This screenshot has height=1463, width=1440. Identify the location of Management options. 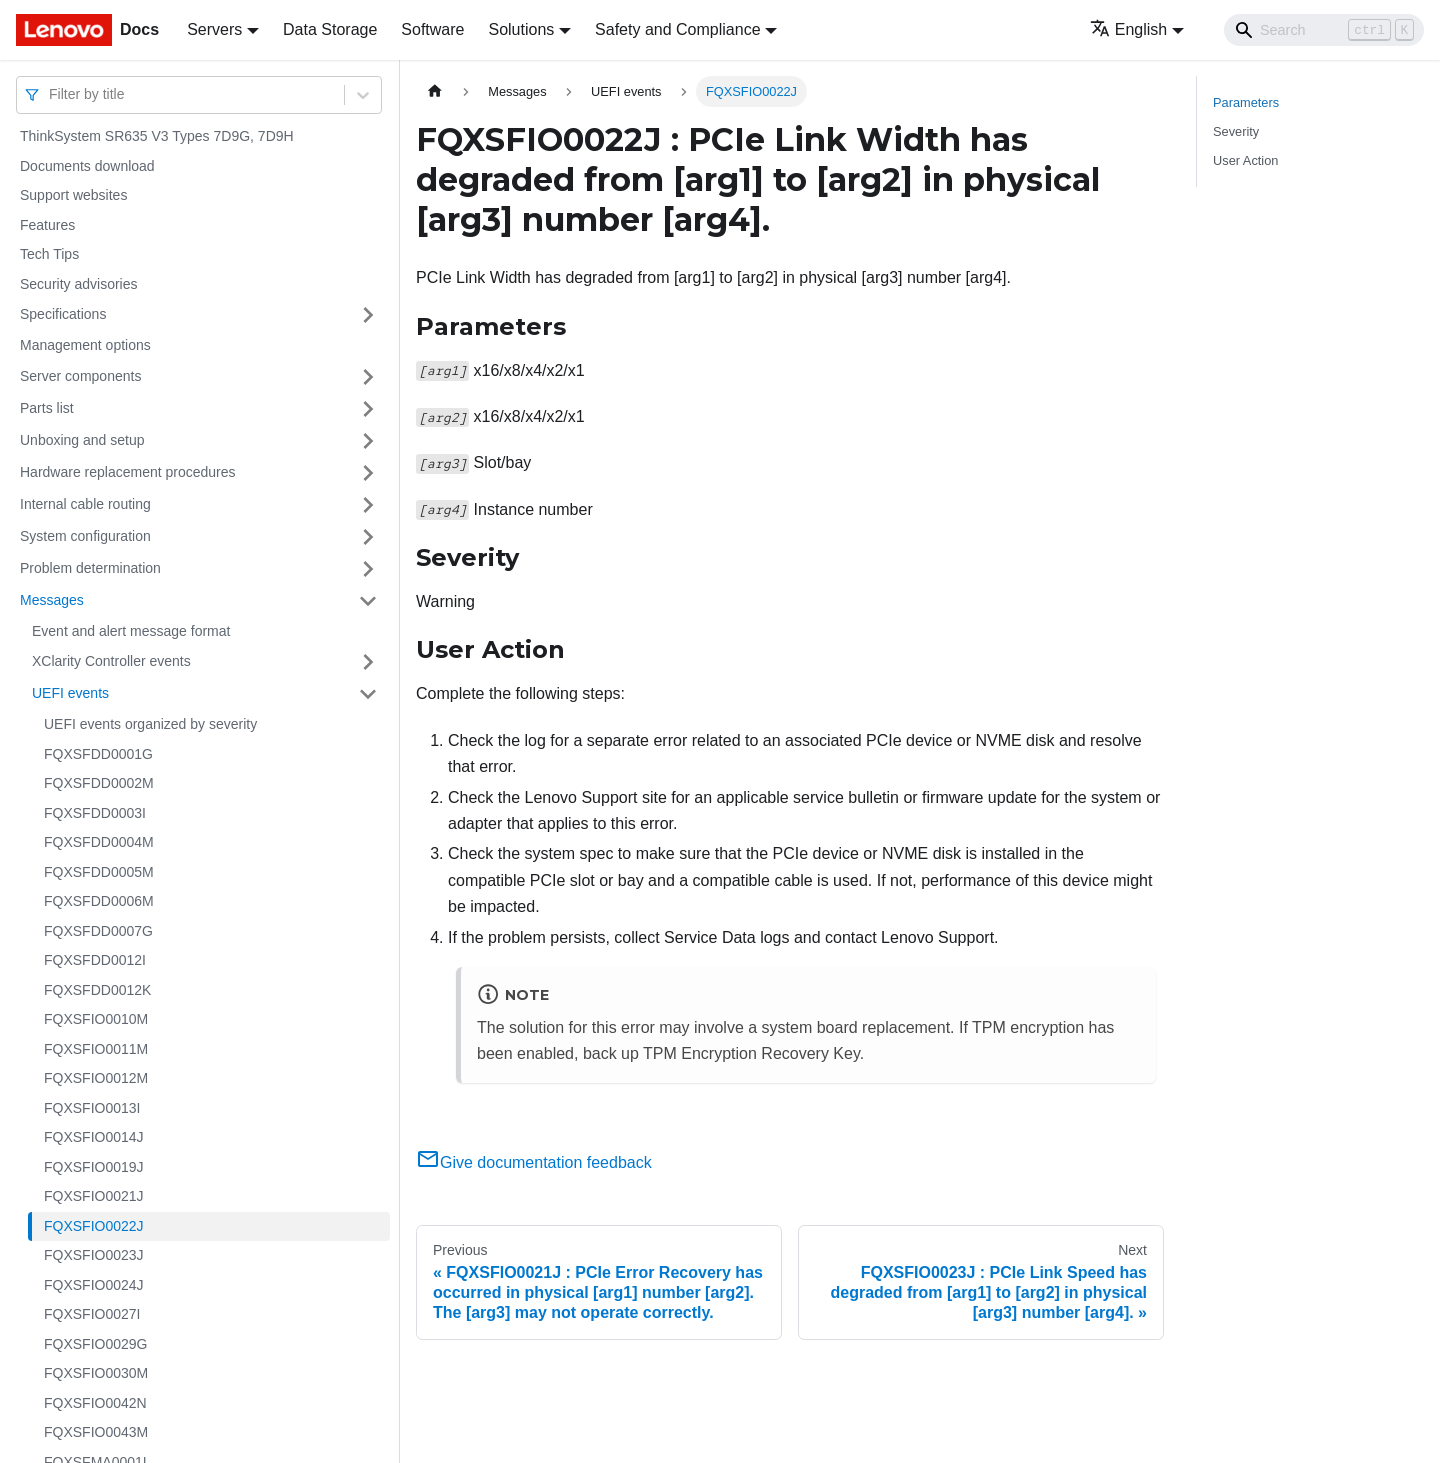
(85, 345).